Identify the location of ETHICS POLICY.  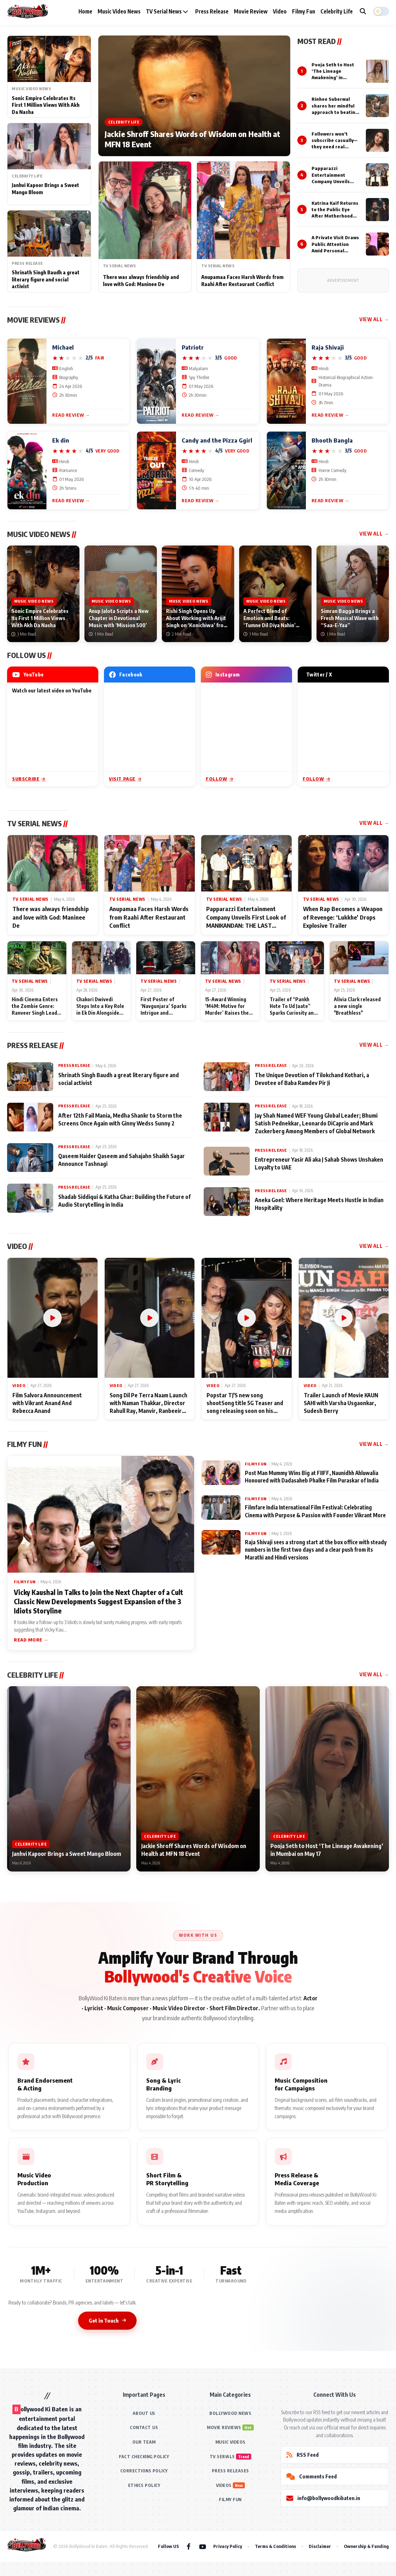
(144, 2485).